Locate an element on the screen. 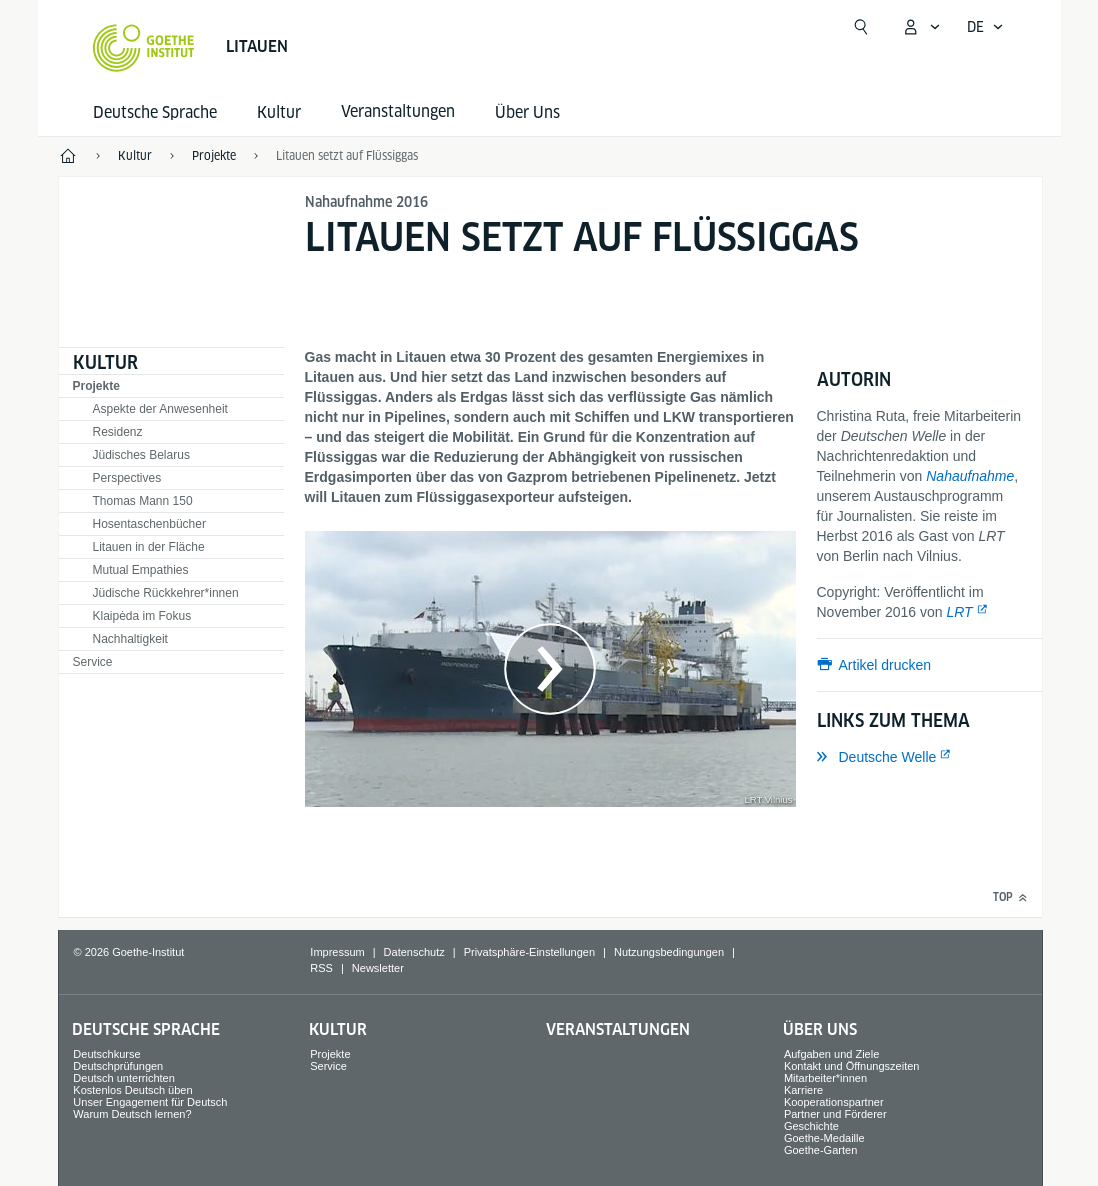  Litauen in der Fläche is located at coordinates (149, 547).